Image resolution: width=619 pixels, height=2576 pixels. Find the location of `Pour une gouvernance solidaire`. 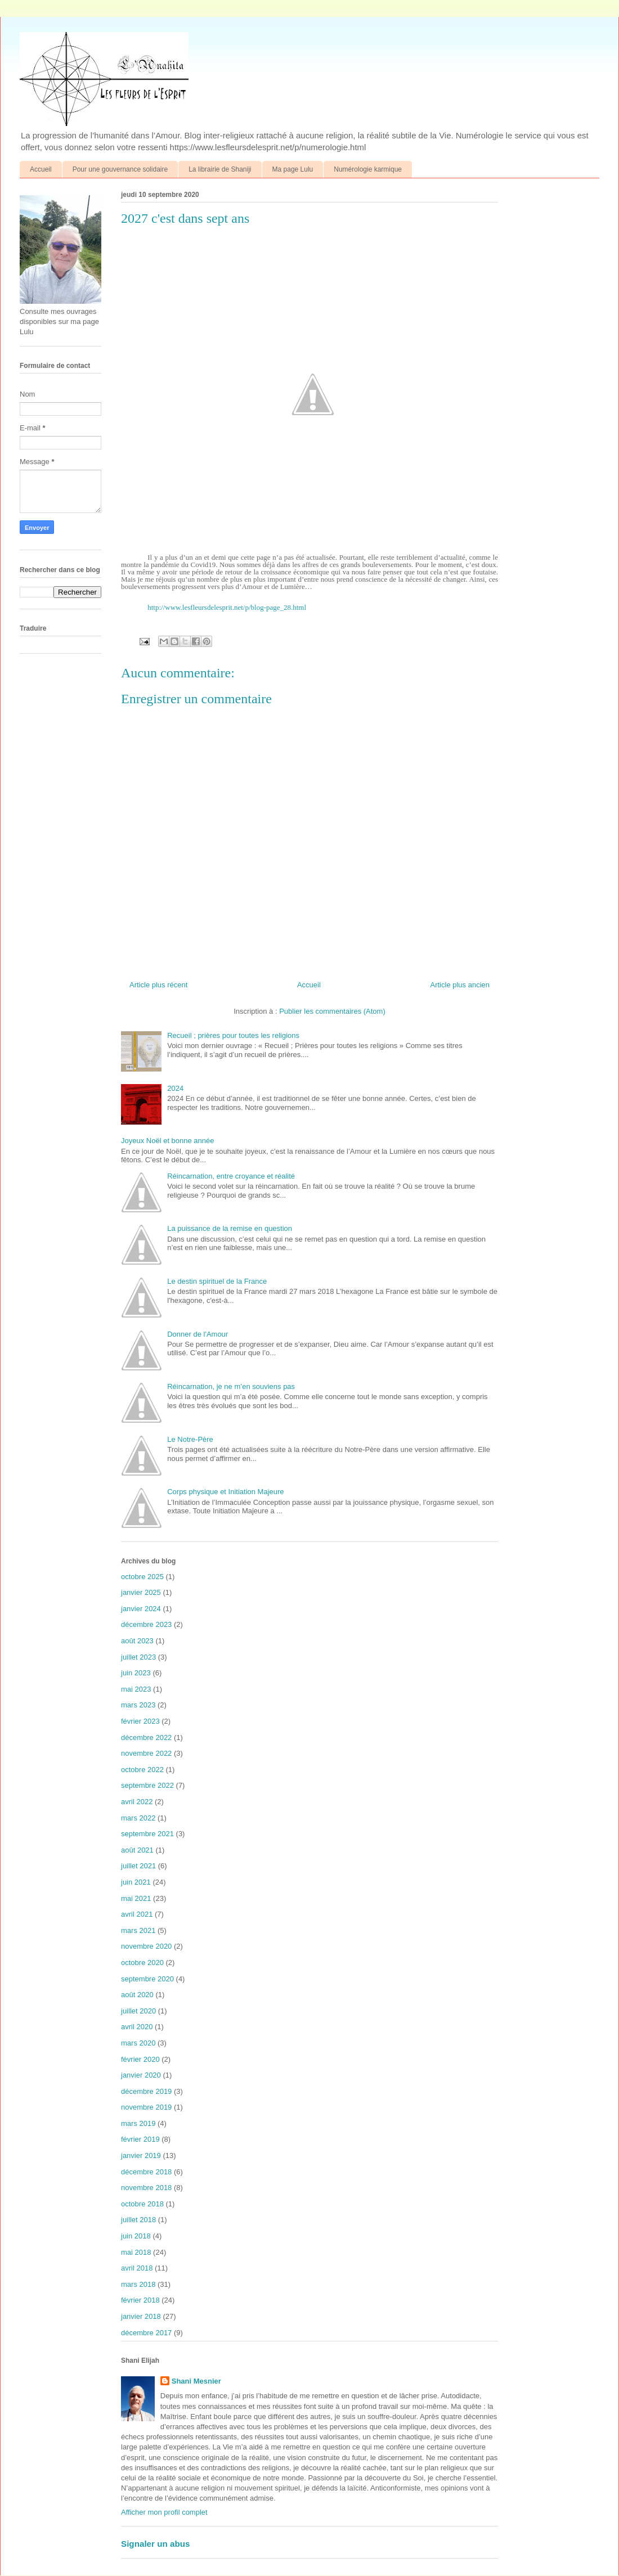

Pour une gouvernance solidaire is located at coordinates (120, 169).